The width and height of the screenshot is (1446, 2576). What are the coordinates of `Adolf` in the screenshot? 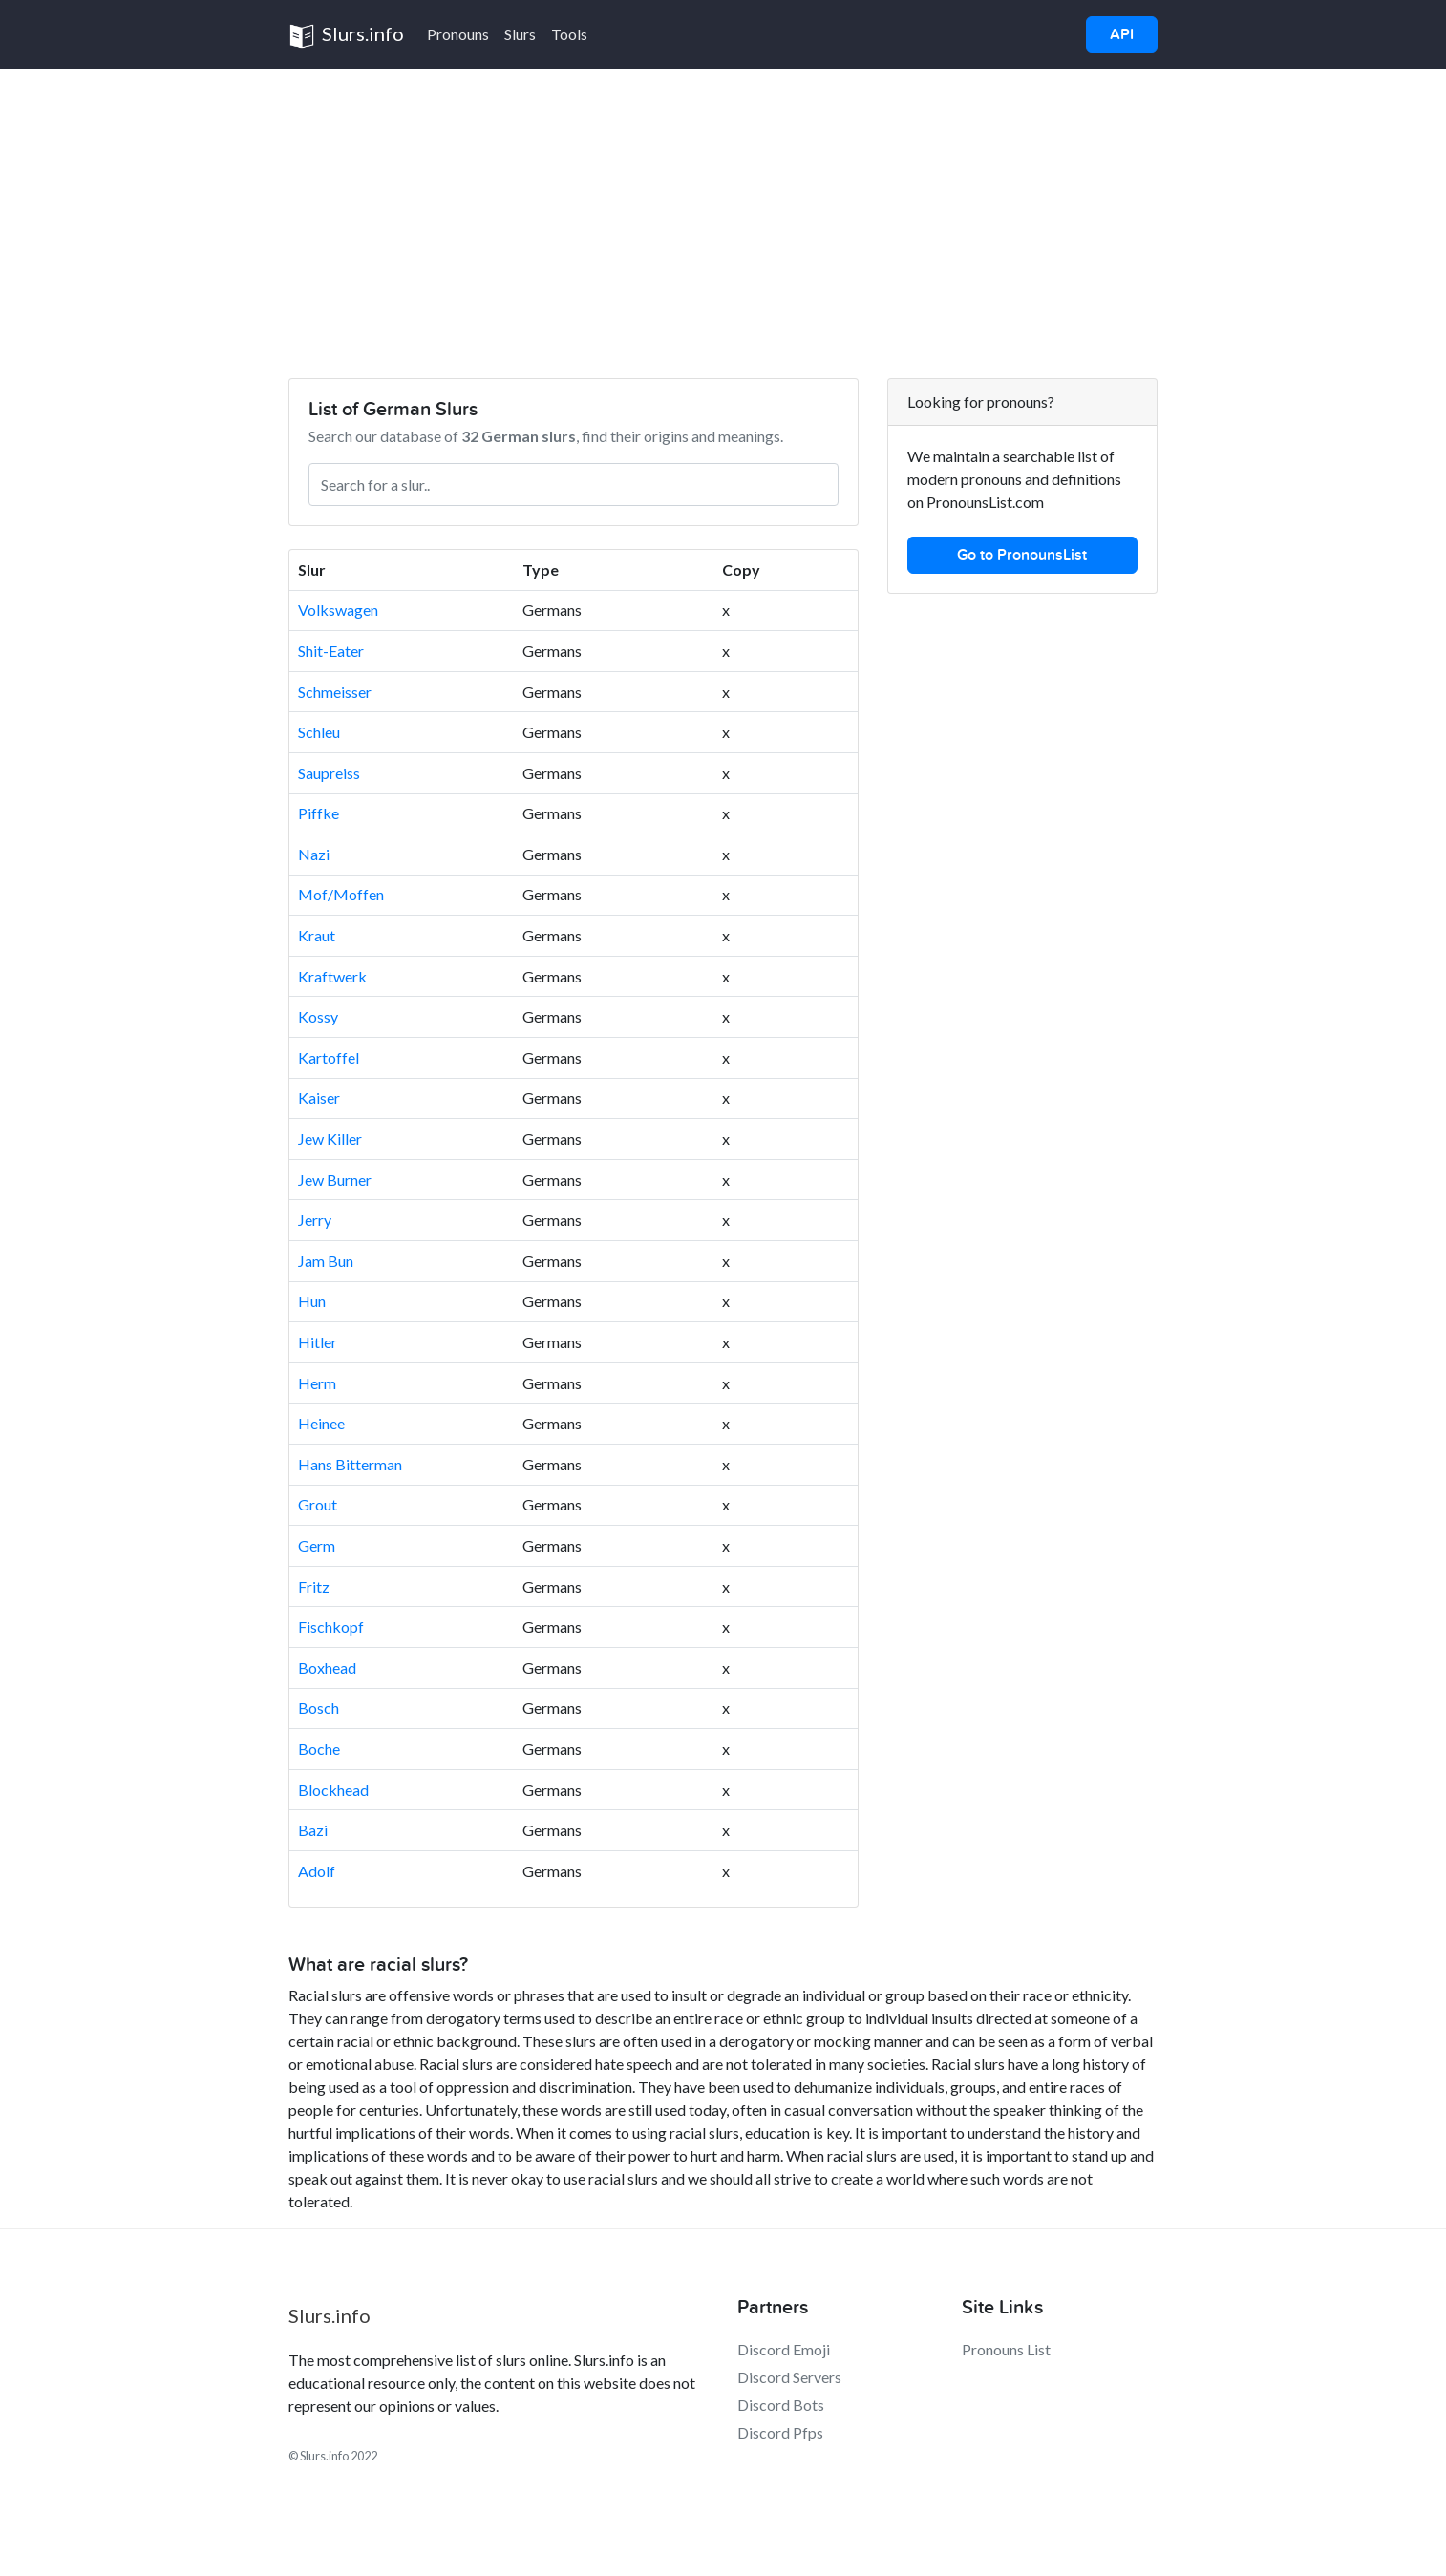 It's located at (316, 1871).